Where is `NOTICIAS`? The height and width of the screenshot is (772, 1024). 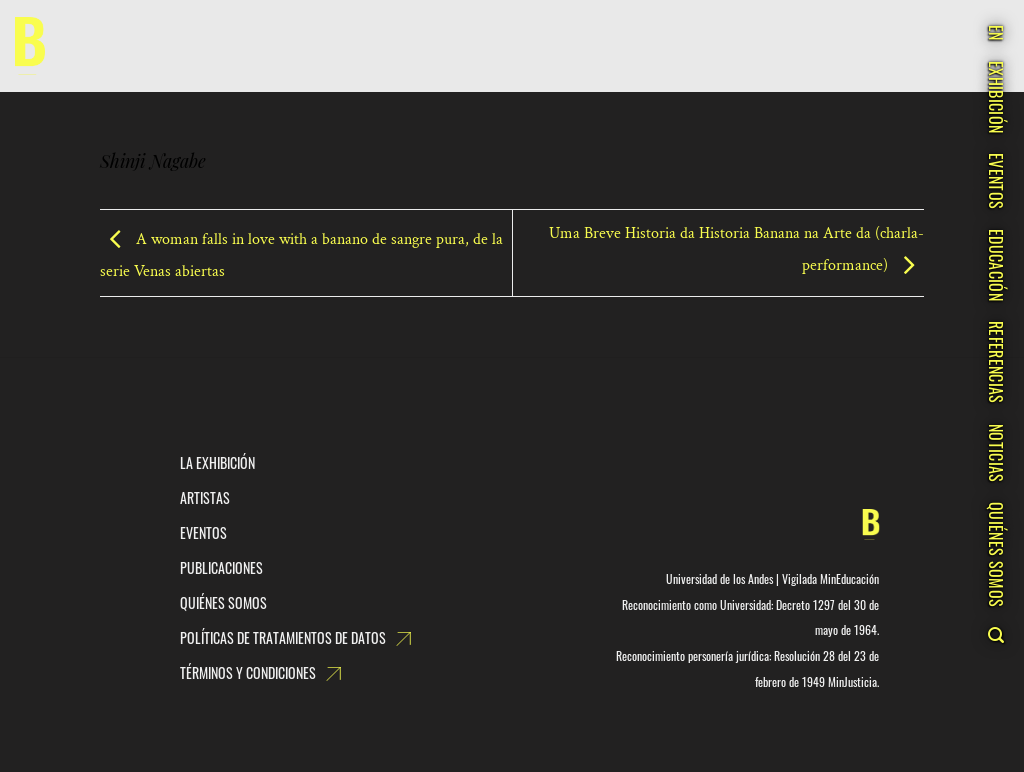
NOTICIAS is located at coordinates (996, 453).